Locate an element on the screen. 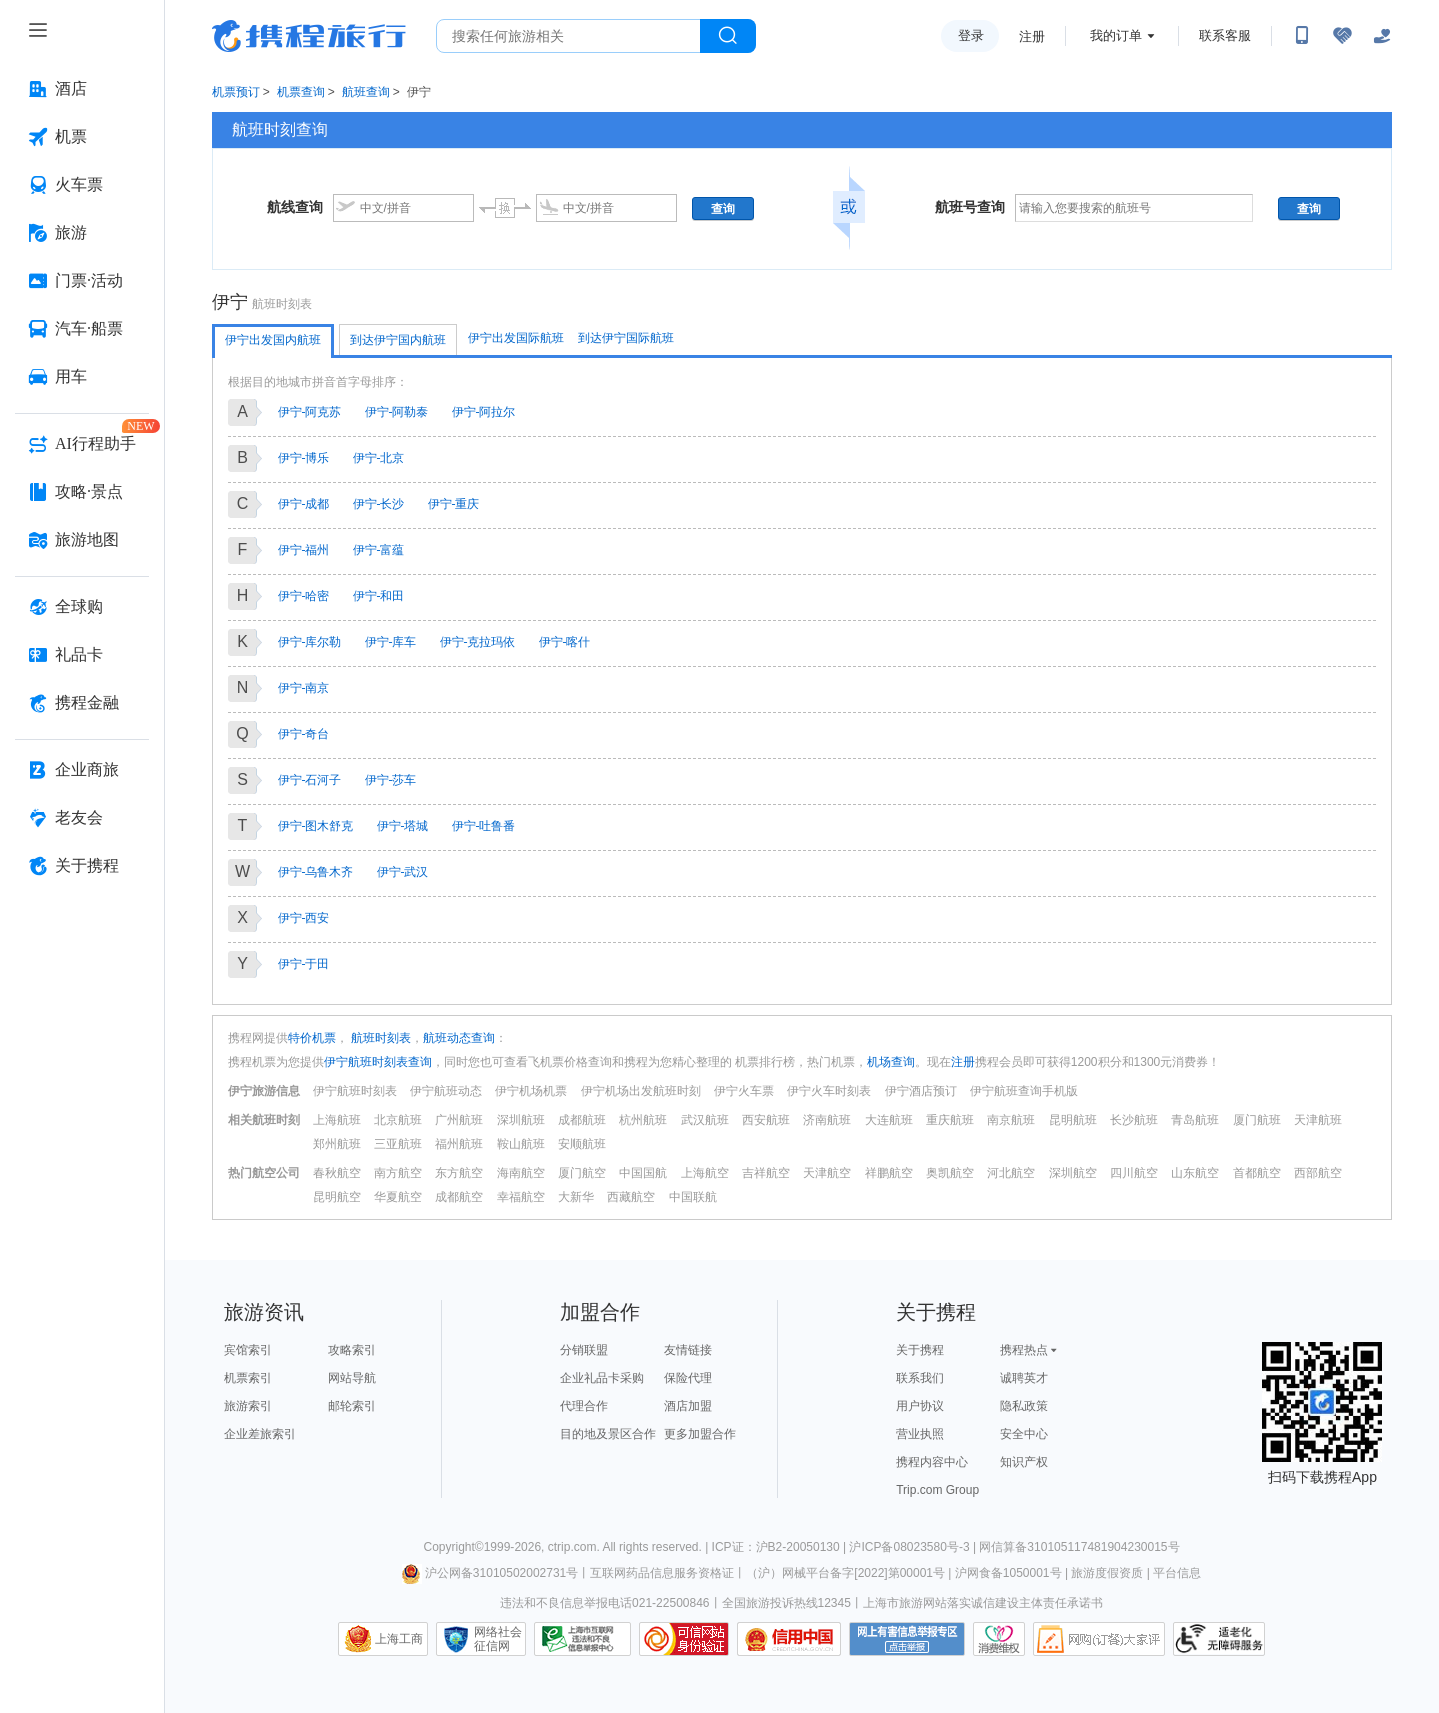 Image resolution: width=1439 pixels, height=1713 pixels. 西部航空 is located at coordinates (1318, 1173).